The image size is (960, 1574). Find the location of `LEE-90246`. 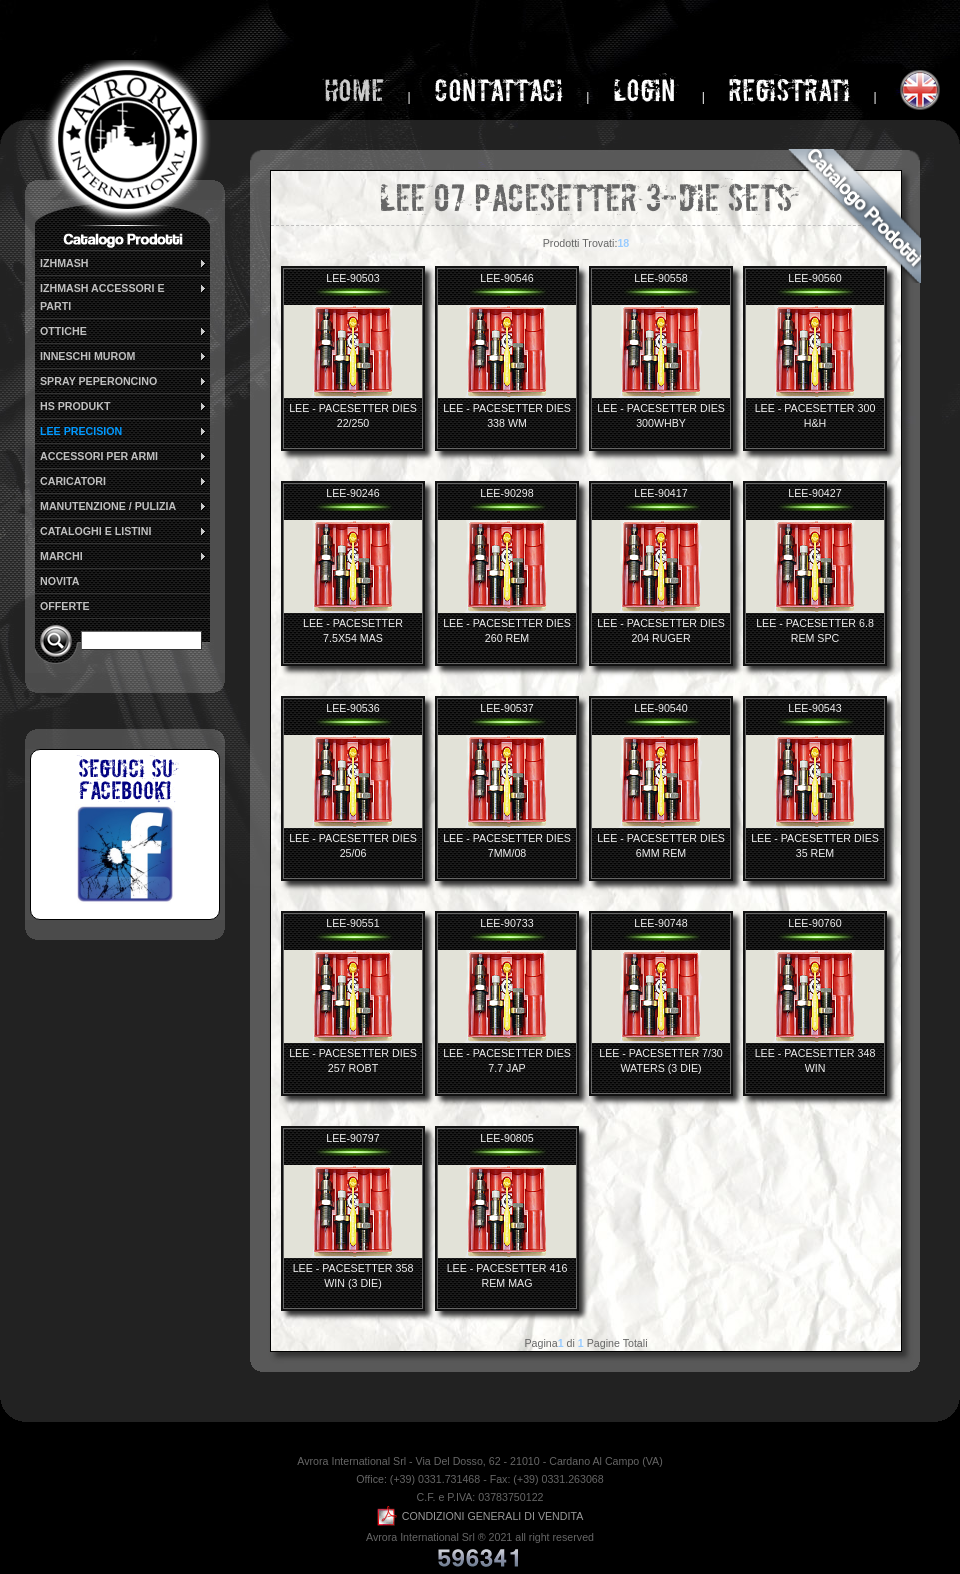

LEE-90246 is located at coordinates (352, 493).